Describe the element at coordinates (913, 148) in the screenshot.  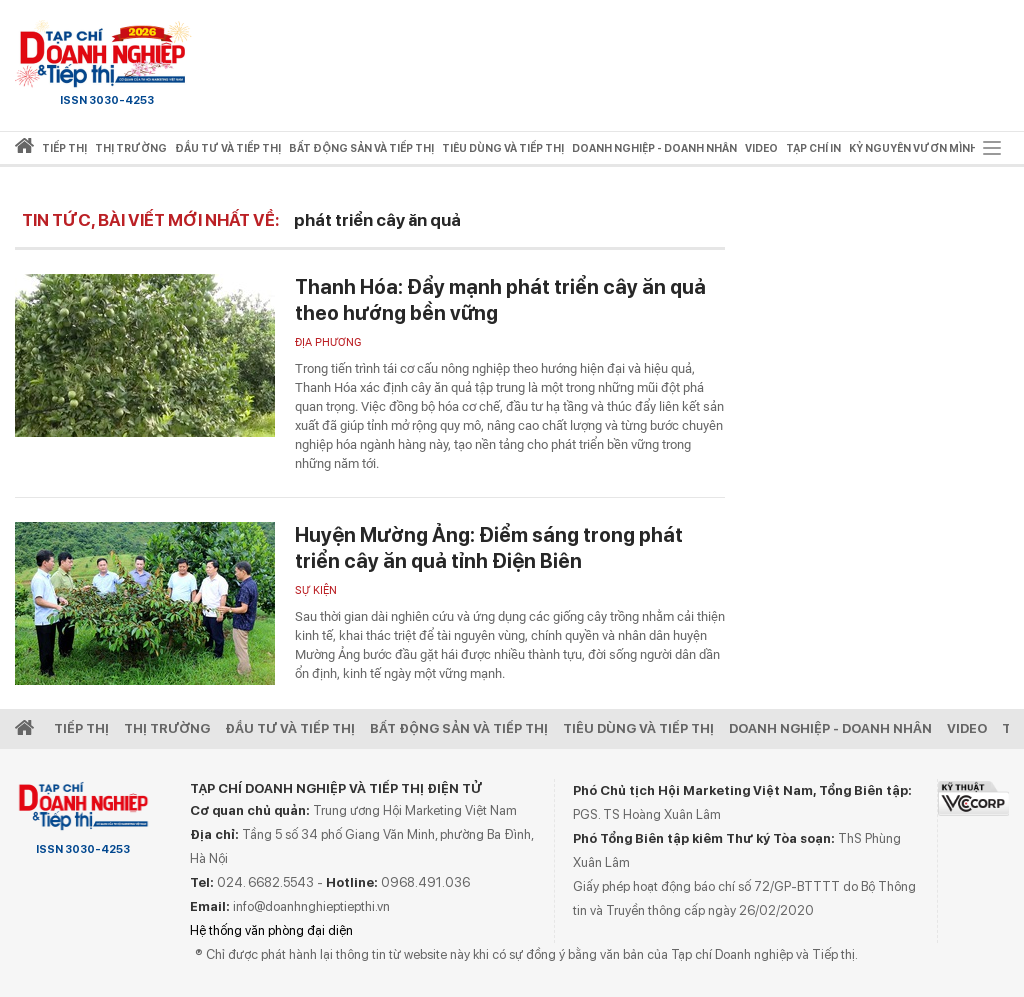
I see `Kỷ nguyên vươn mình` at that location.